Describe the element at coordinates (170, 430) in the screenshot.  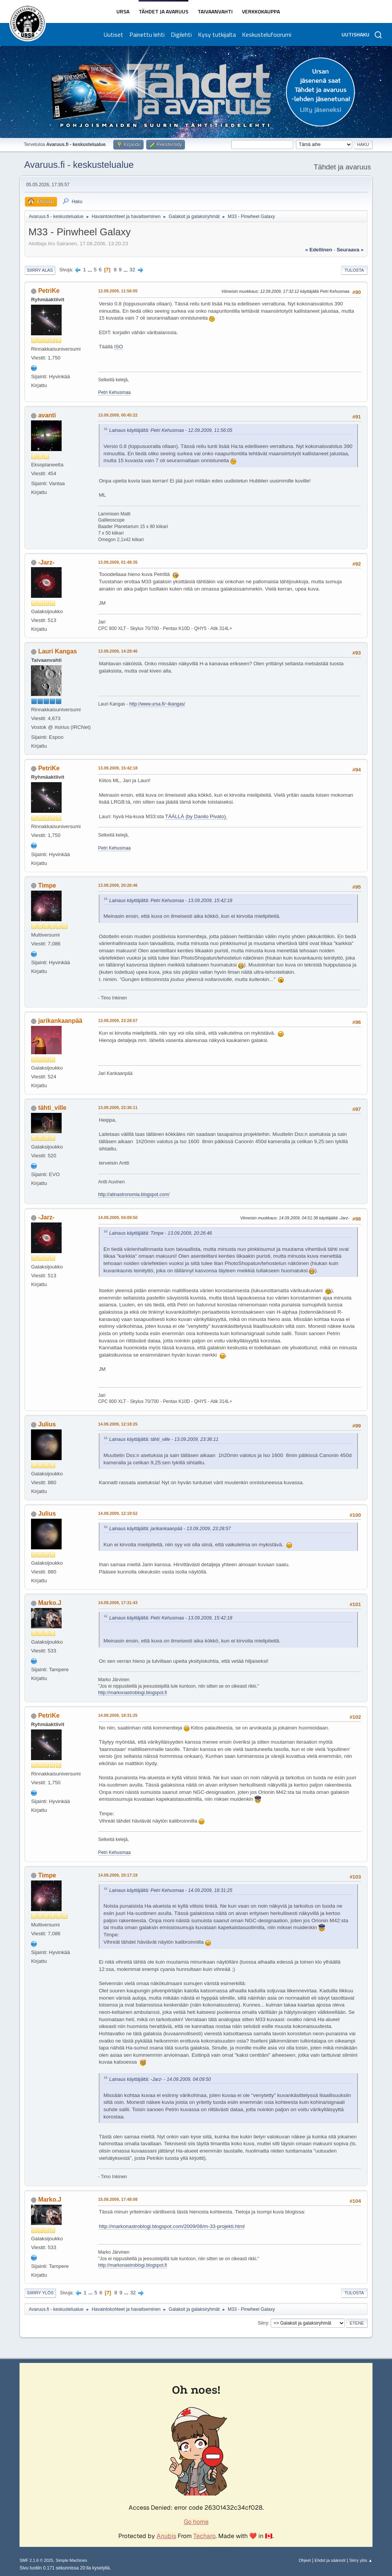
I see `Lainaus käyttäjältä: Petri Kehusmaa - 12.09.2009, 11:56:05` at that location.